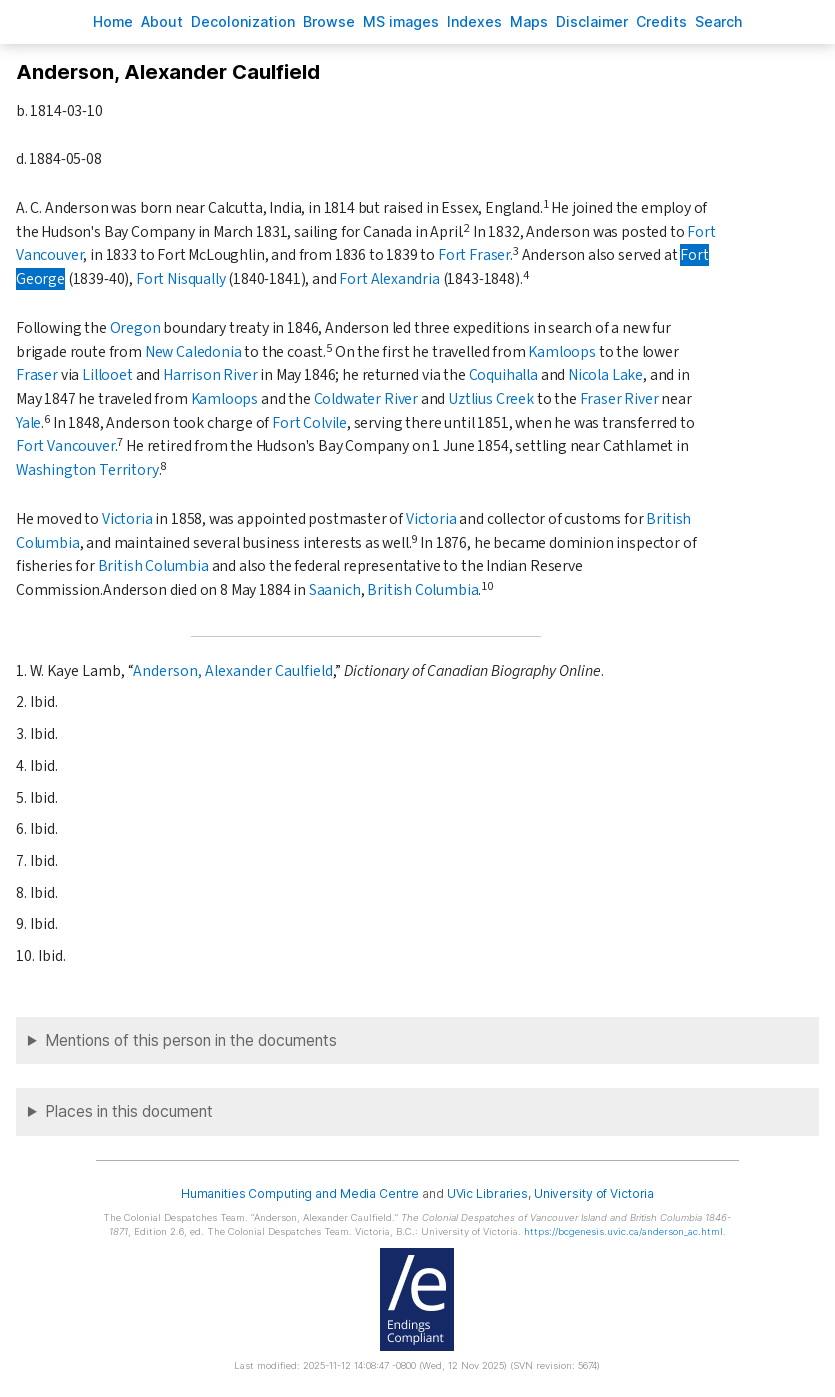 This screenshot has height=1397, width=835. I want to click on University of Victoria, so click(594, 1193).